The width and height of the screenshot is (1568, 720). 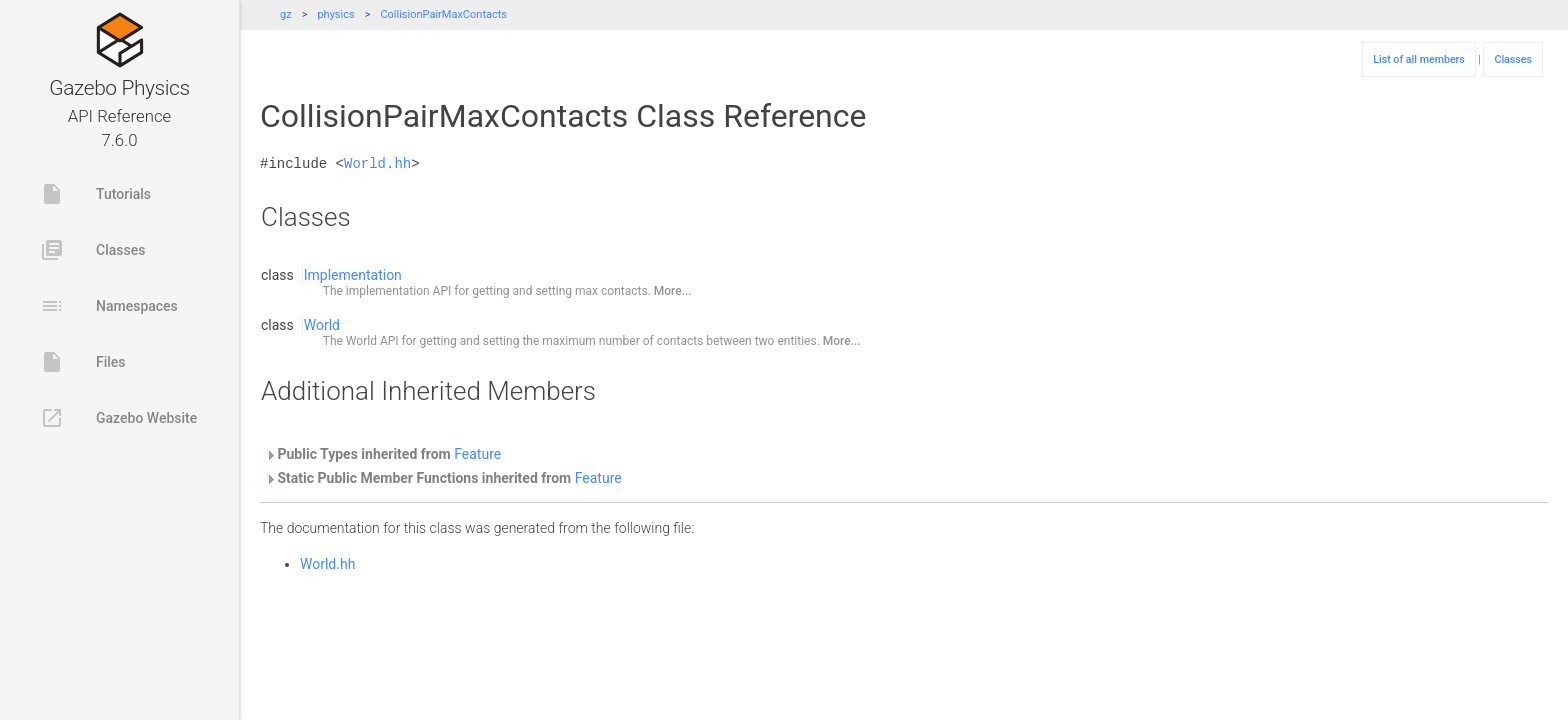 I want to click on Implementation, so click(x=353, y=275).